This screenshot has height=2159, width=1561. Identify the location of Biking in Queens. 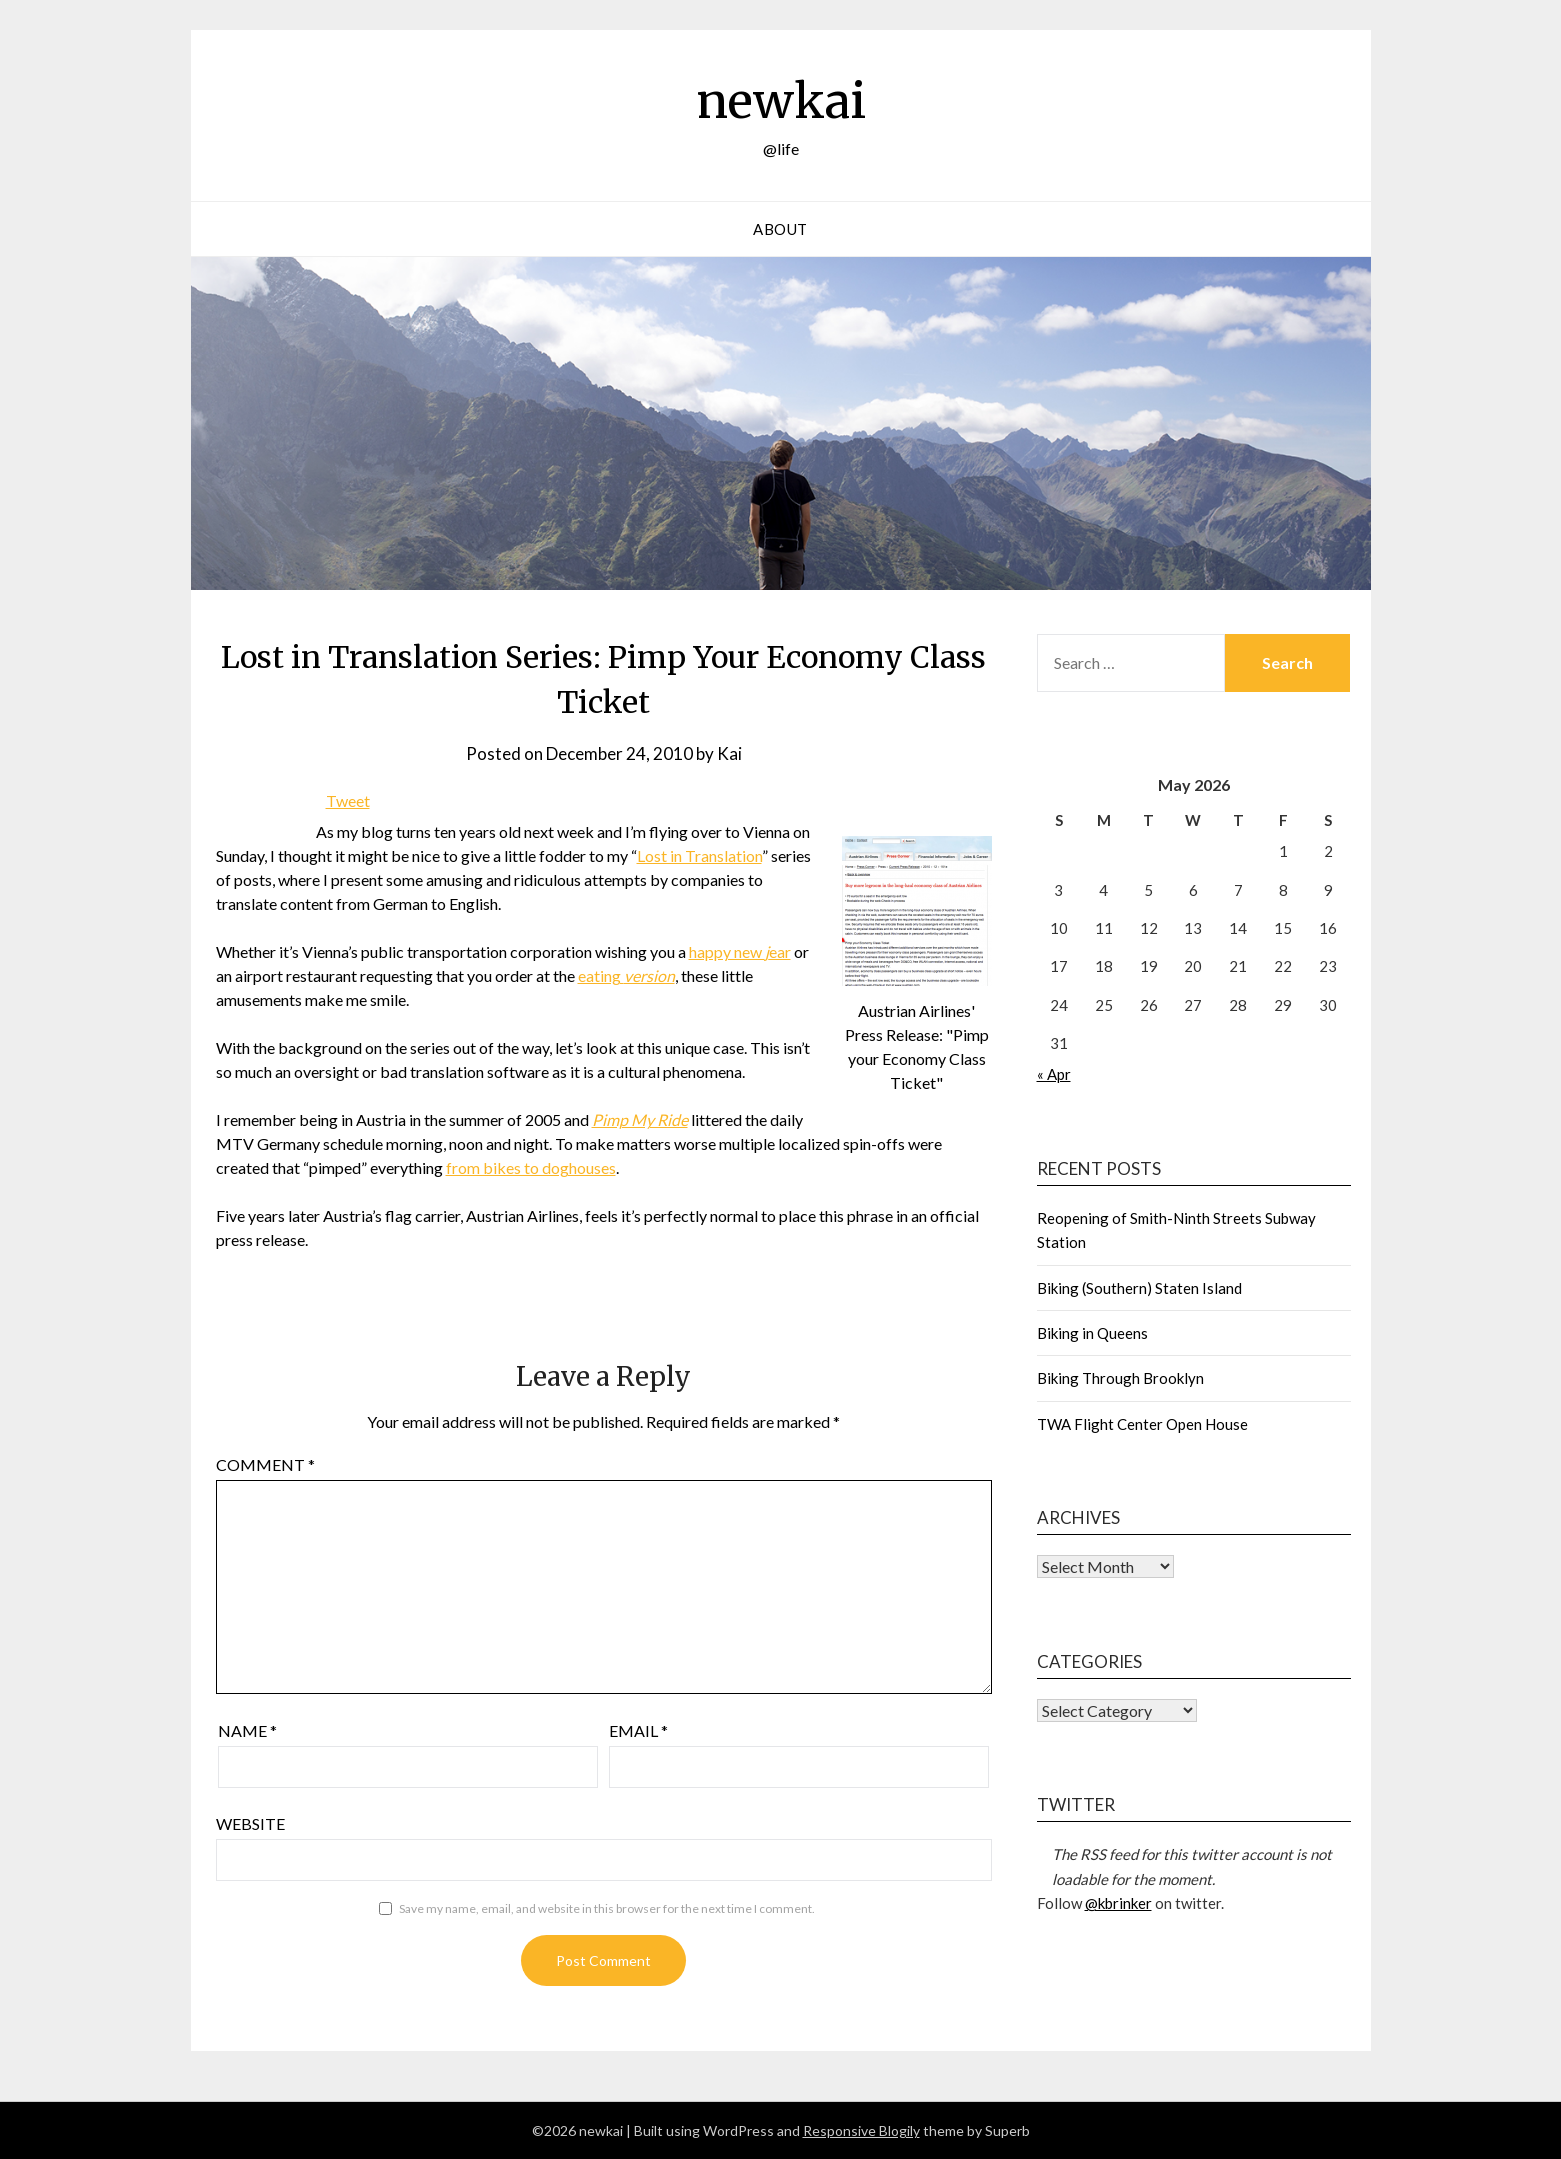
(1092, 1333).